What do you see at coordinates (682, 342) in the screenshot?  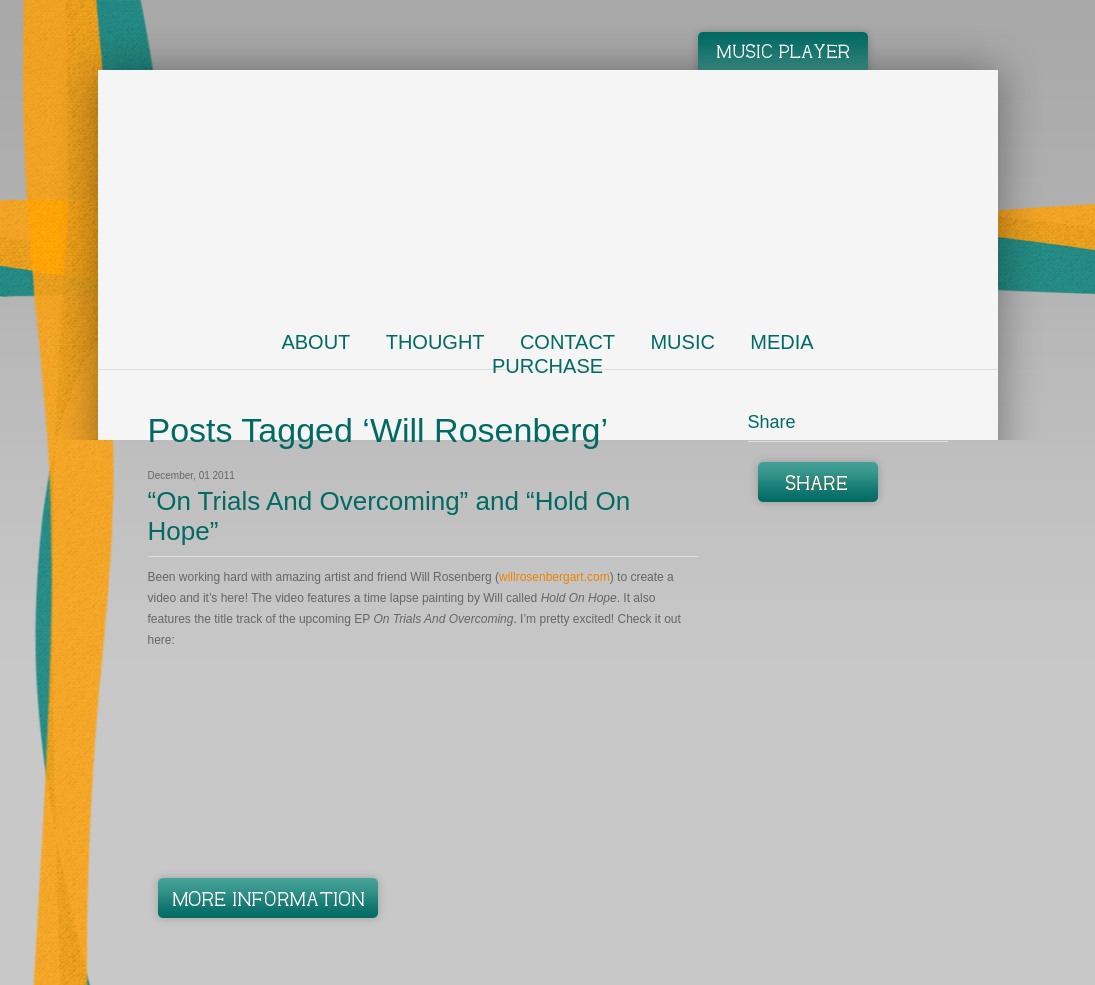 I see `Music` at bounding box center [682, 342].